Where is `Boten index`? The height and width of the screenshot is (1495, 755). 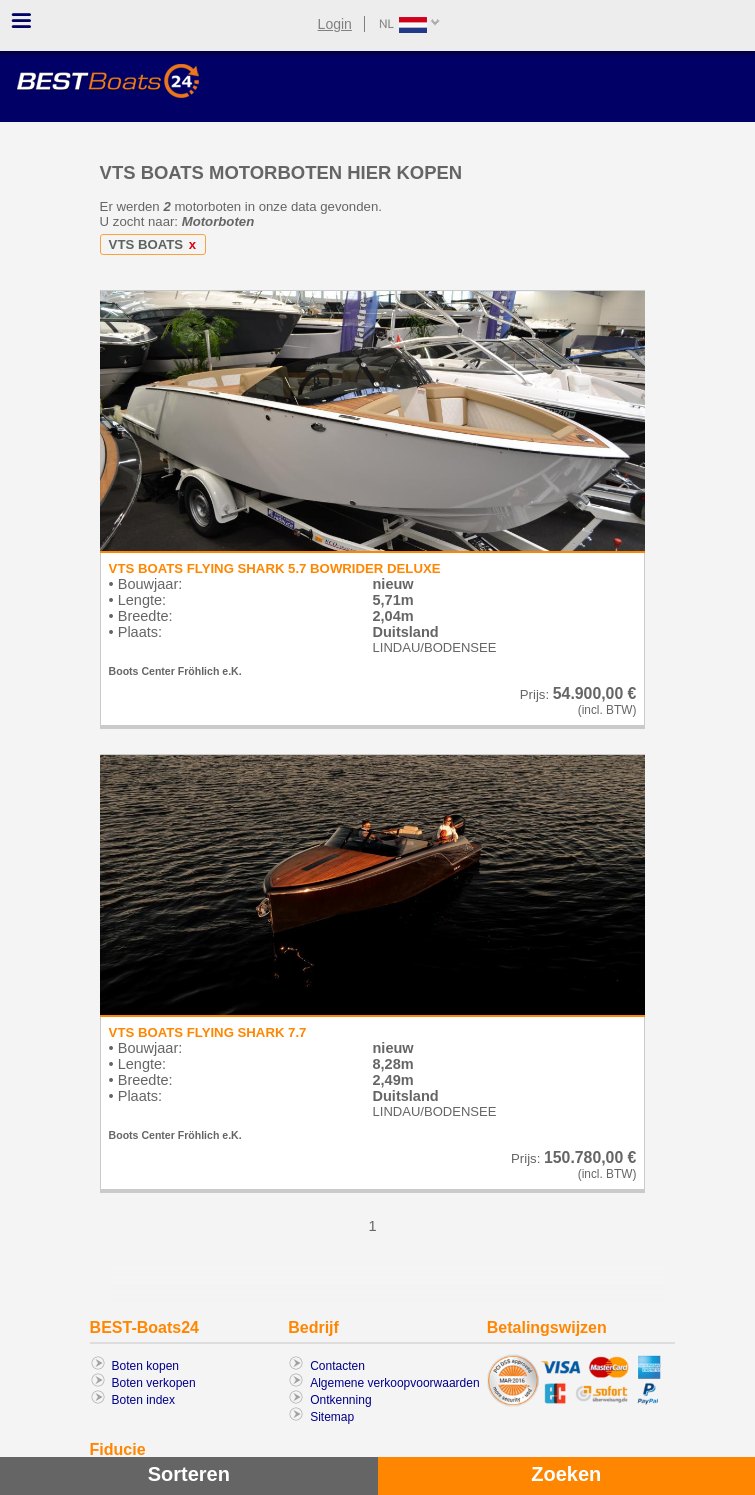
Boten index is located at coordinates (143, 1400).